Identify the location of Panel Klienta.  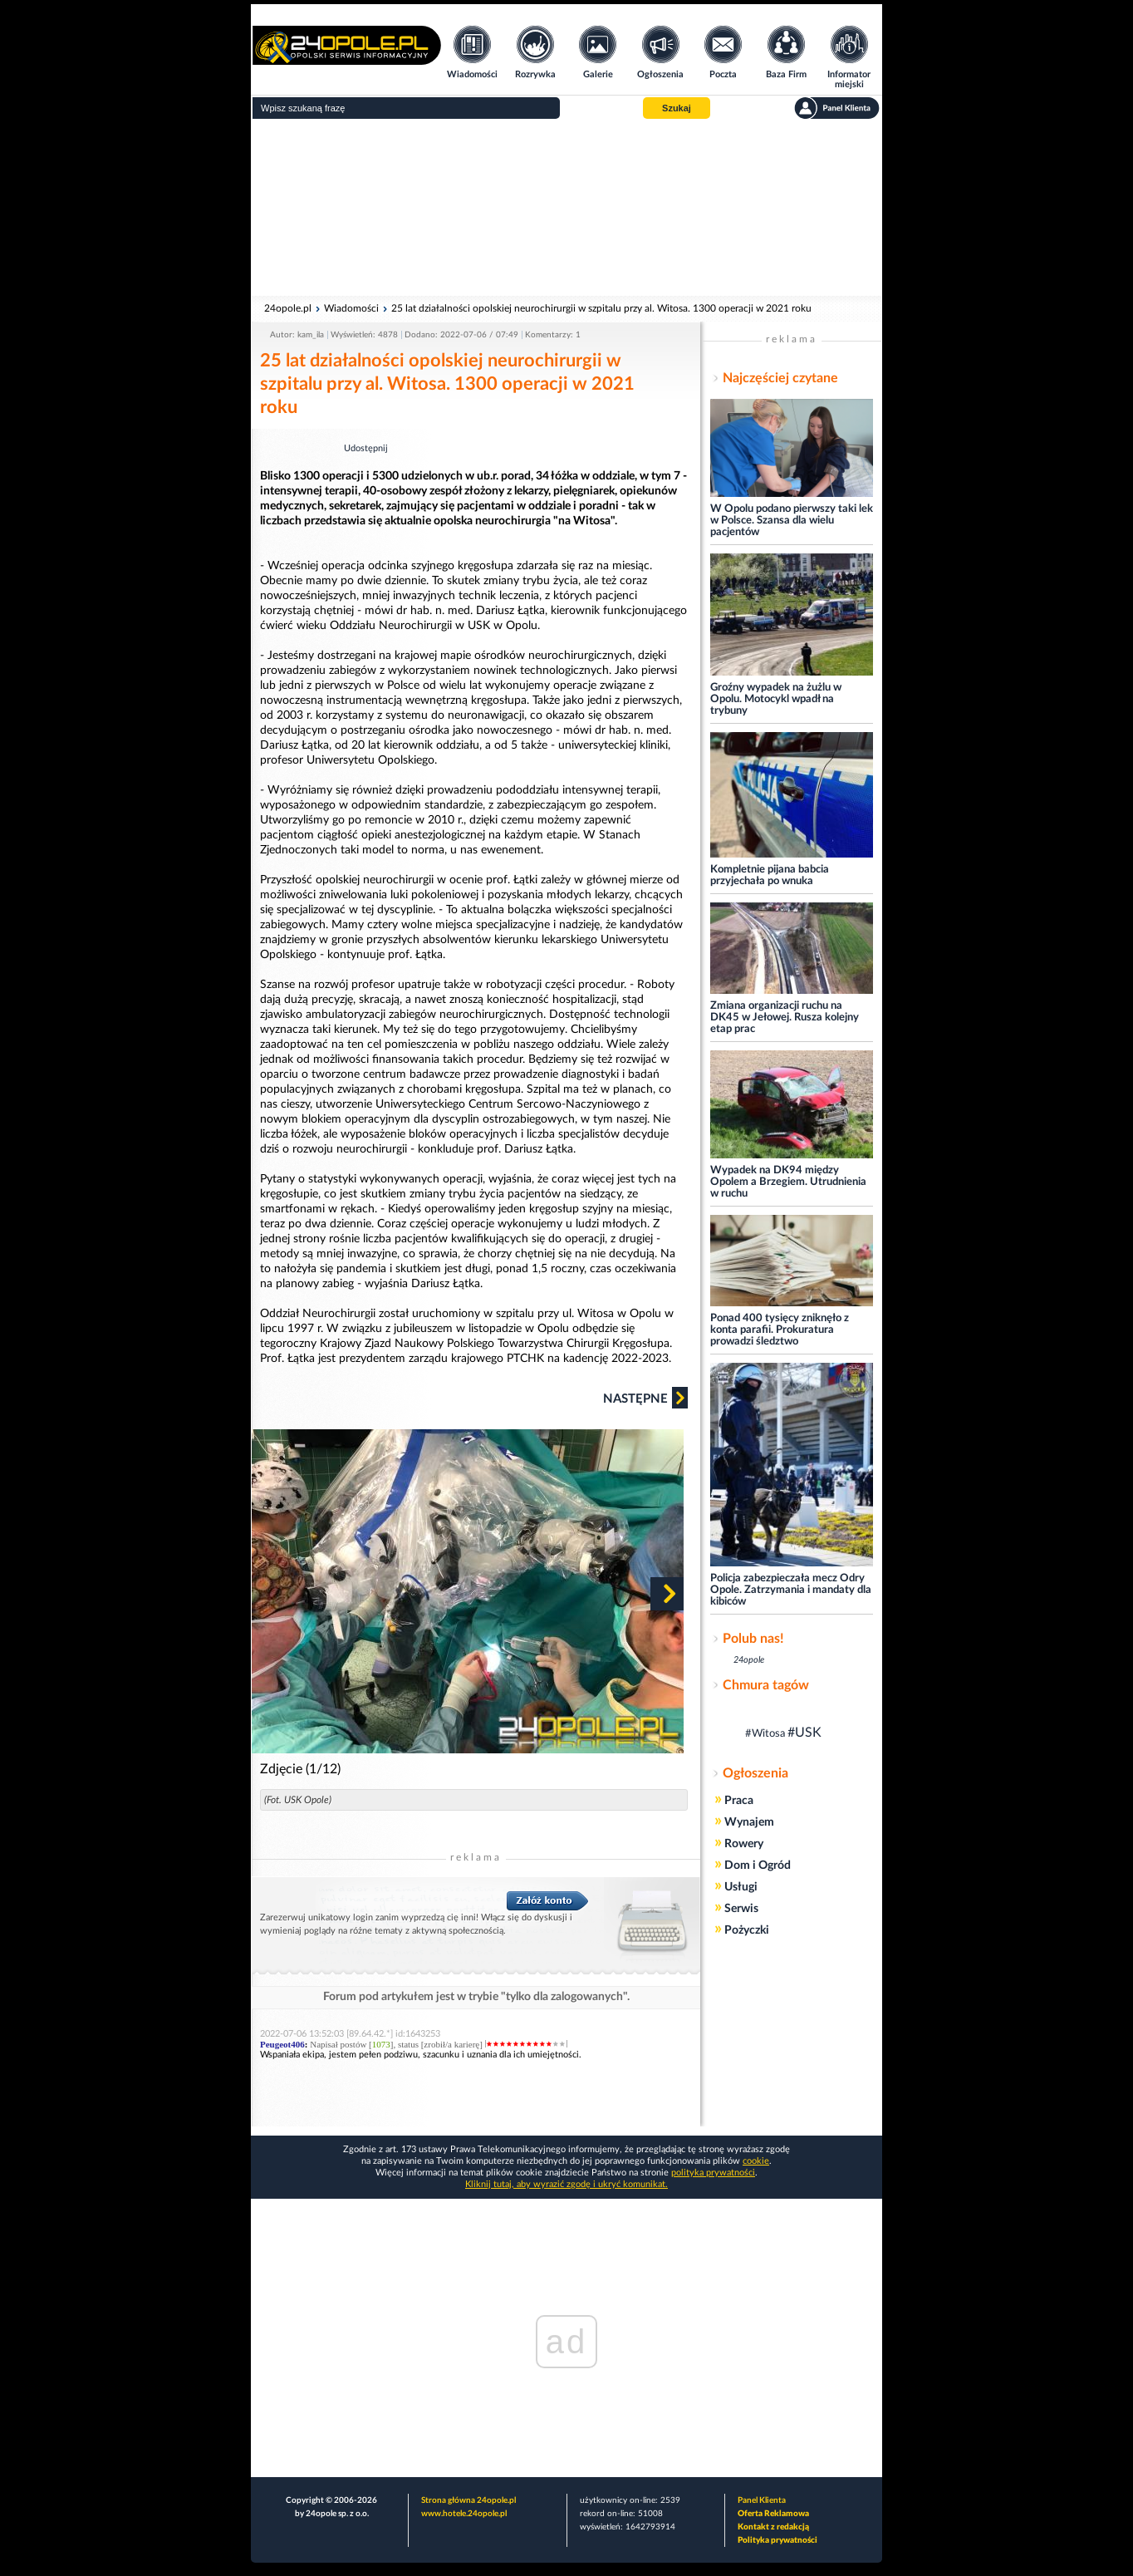
(762, 2500).